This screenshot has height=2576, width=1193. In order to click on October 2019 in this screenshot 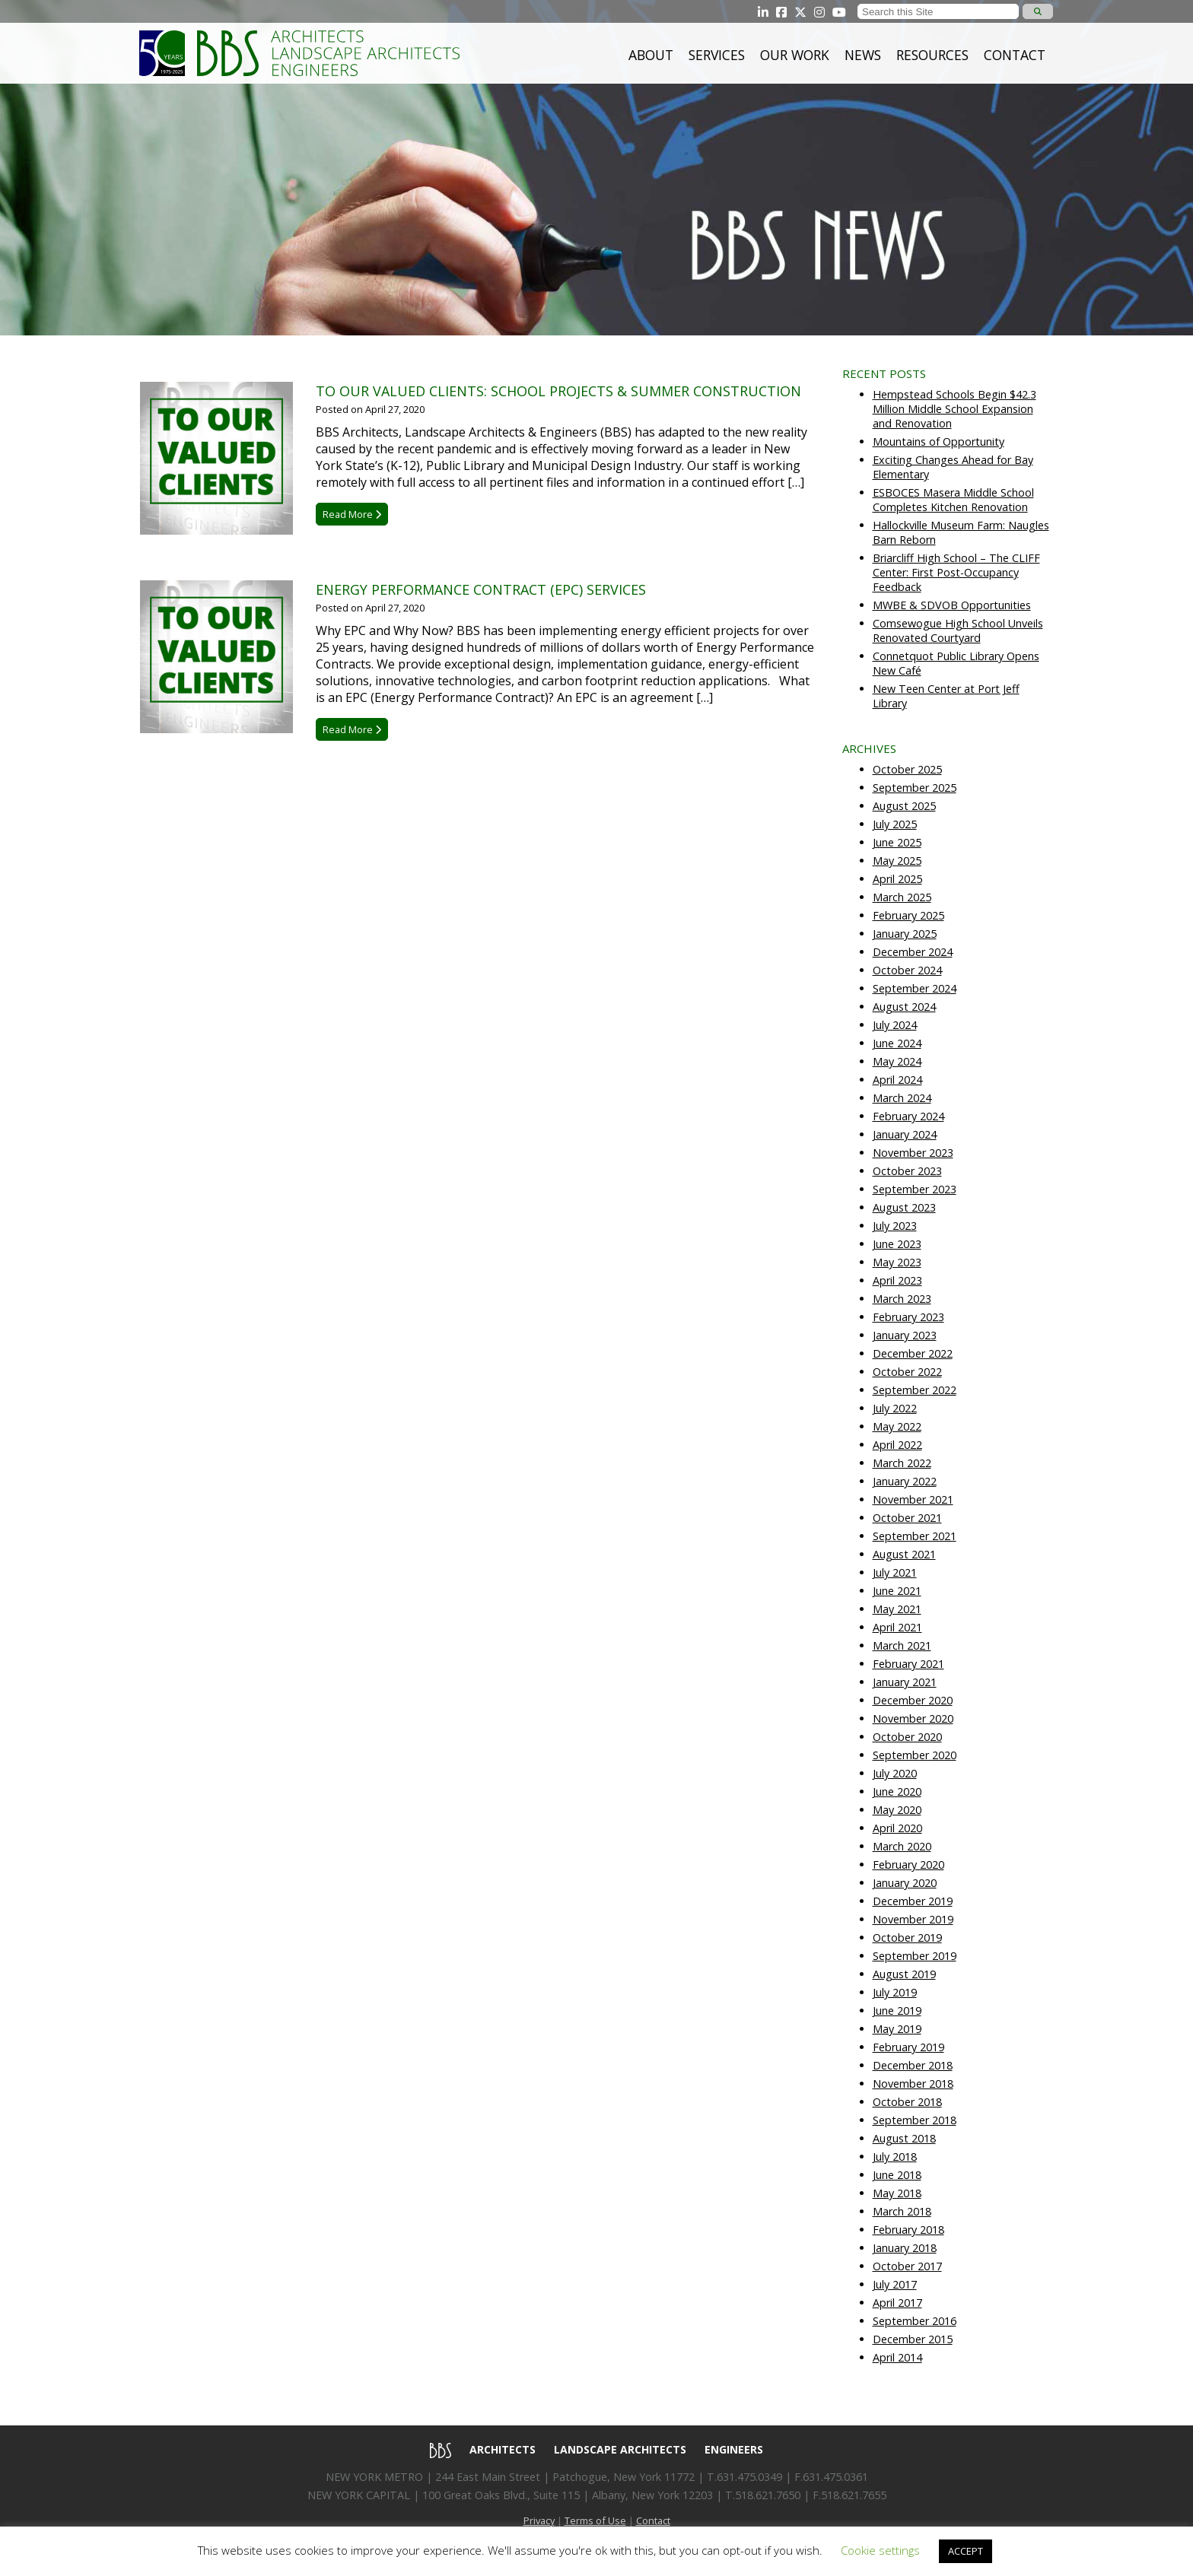, I will do `click(907, 1937)`.